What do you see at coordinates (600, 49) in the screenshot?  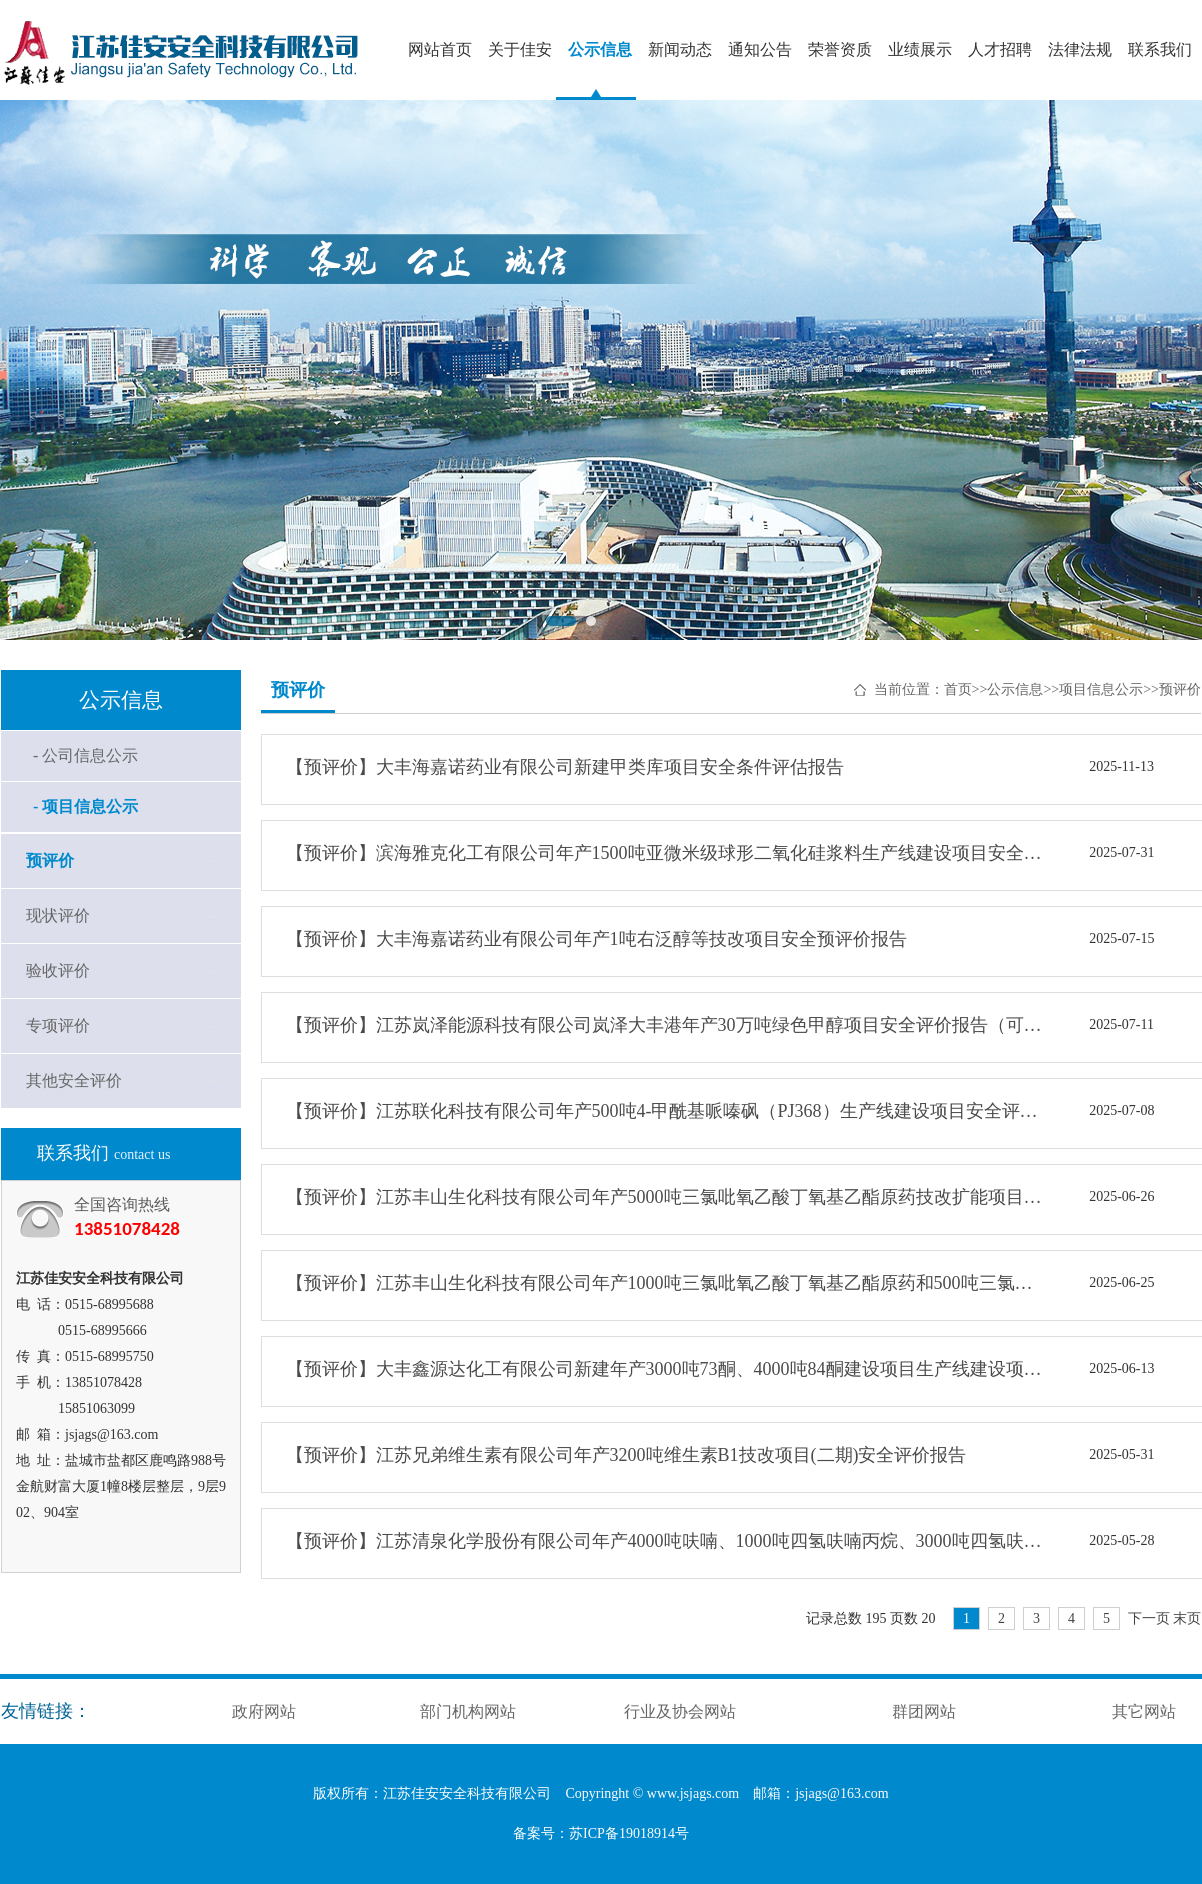 I see `公示信息` at bounding box center [600, 49].